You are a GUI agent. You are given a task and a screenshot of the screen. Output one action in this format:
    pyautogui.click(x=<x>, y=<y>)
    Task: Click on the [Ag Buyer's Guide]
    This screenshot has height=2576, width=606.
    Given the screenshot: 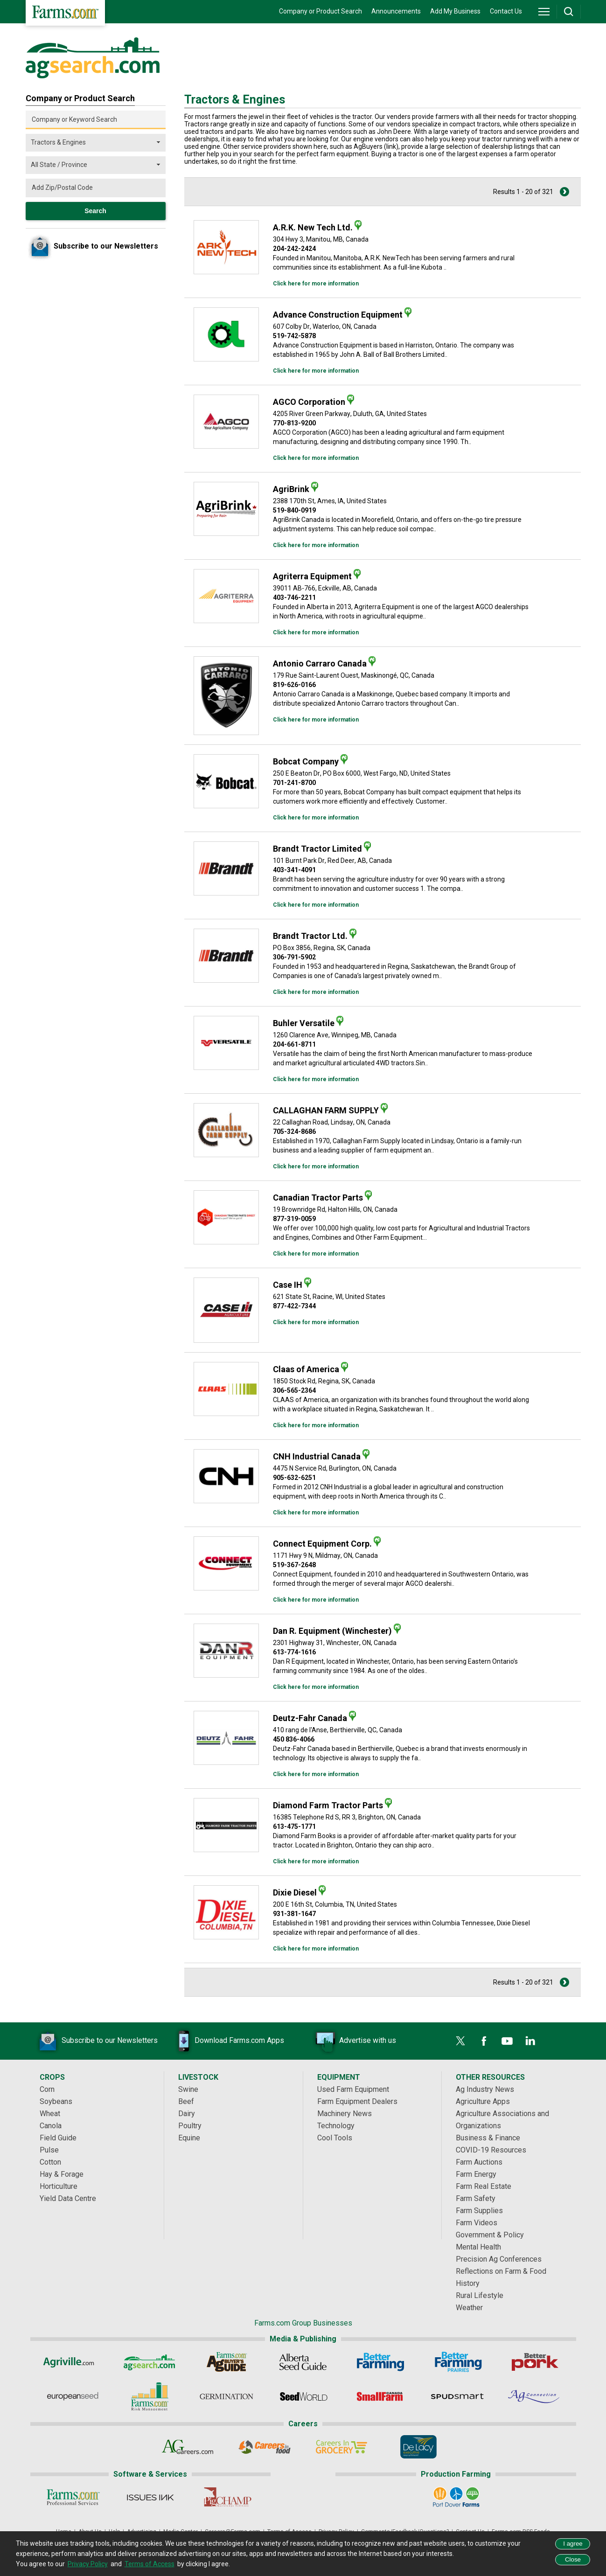 What is the action you would take?
    pyautogui.click(x=226, y=2362)
    